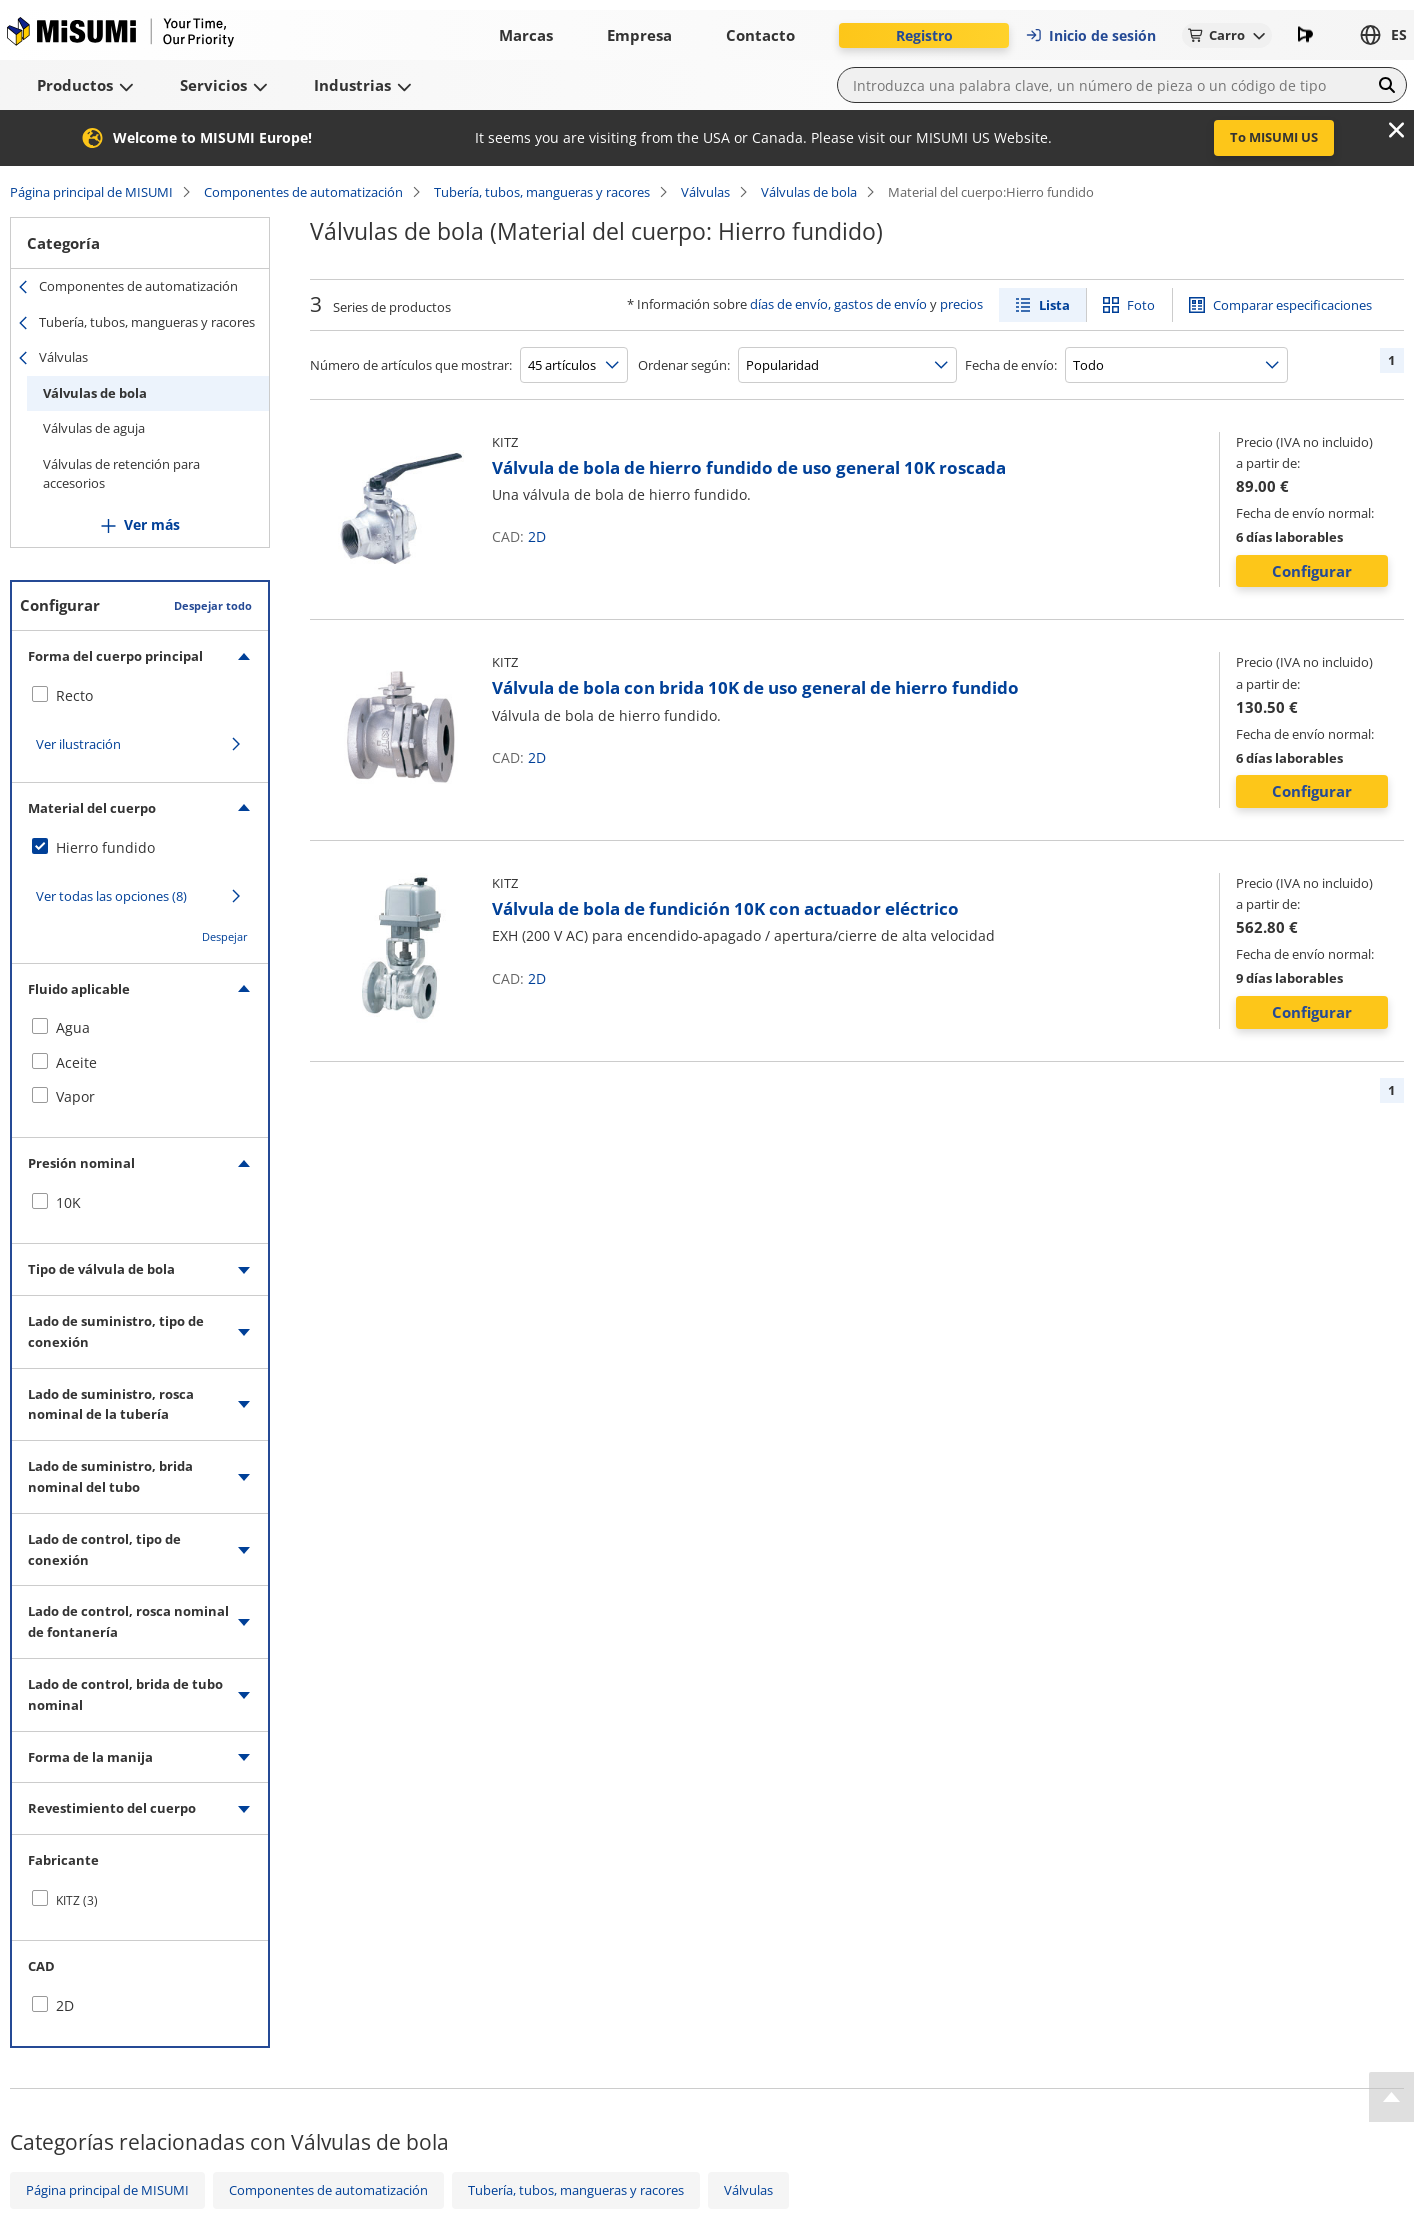  I want to click on Ver todas las opciones (8), so click(111, 896).